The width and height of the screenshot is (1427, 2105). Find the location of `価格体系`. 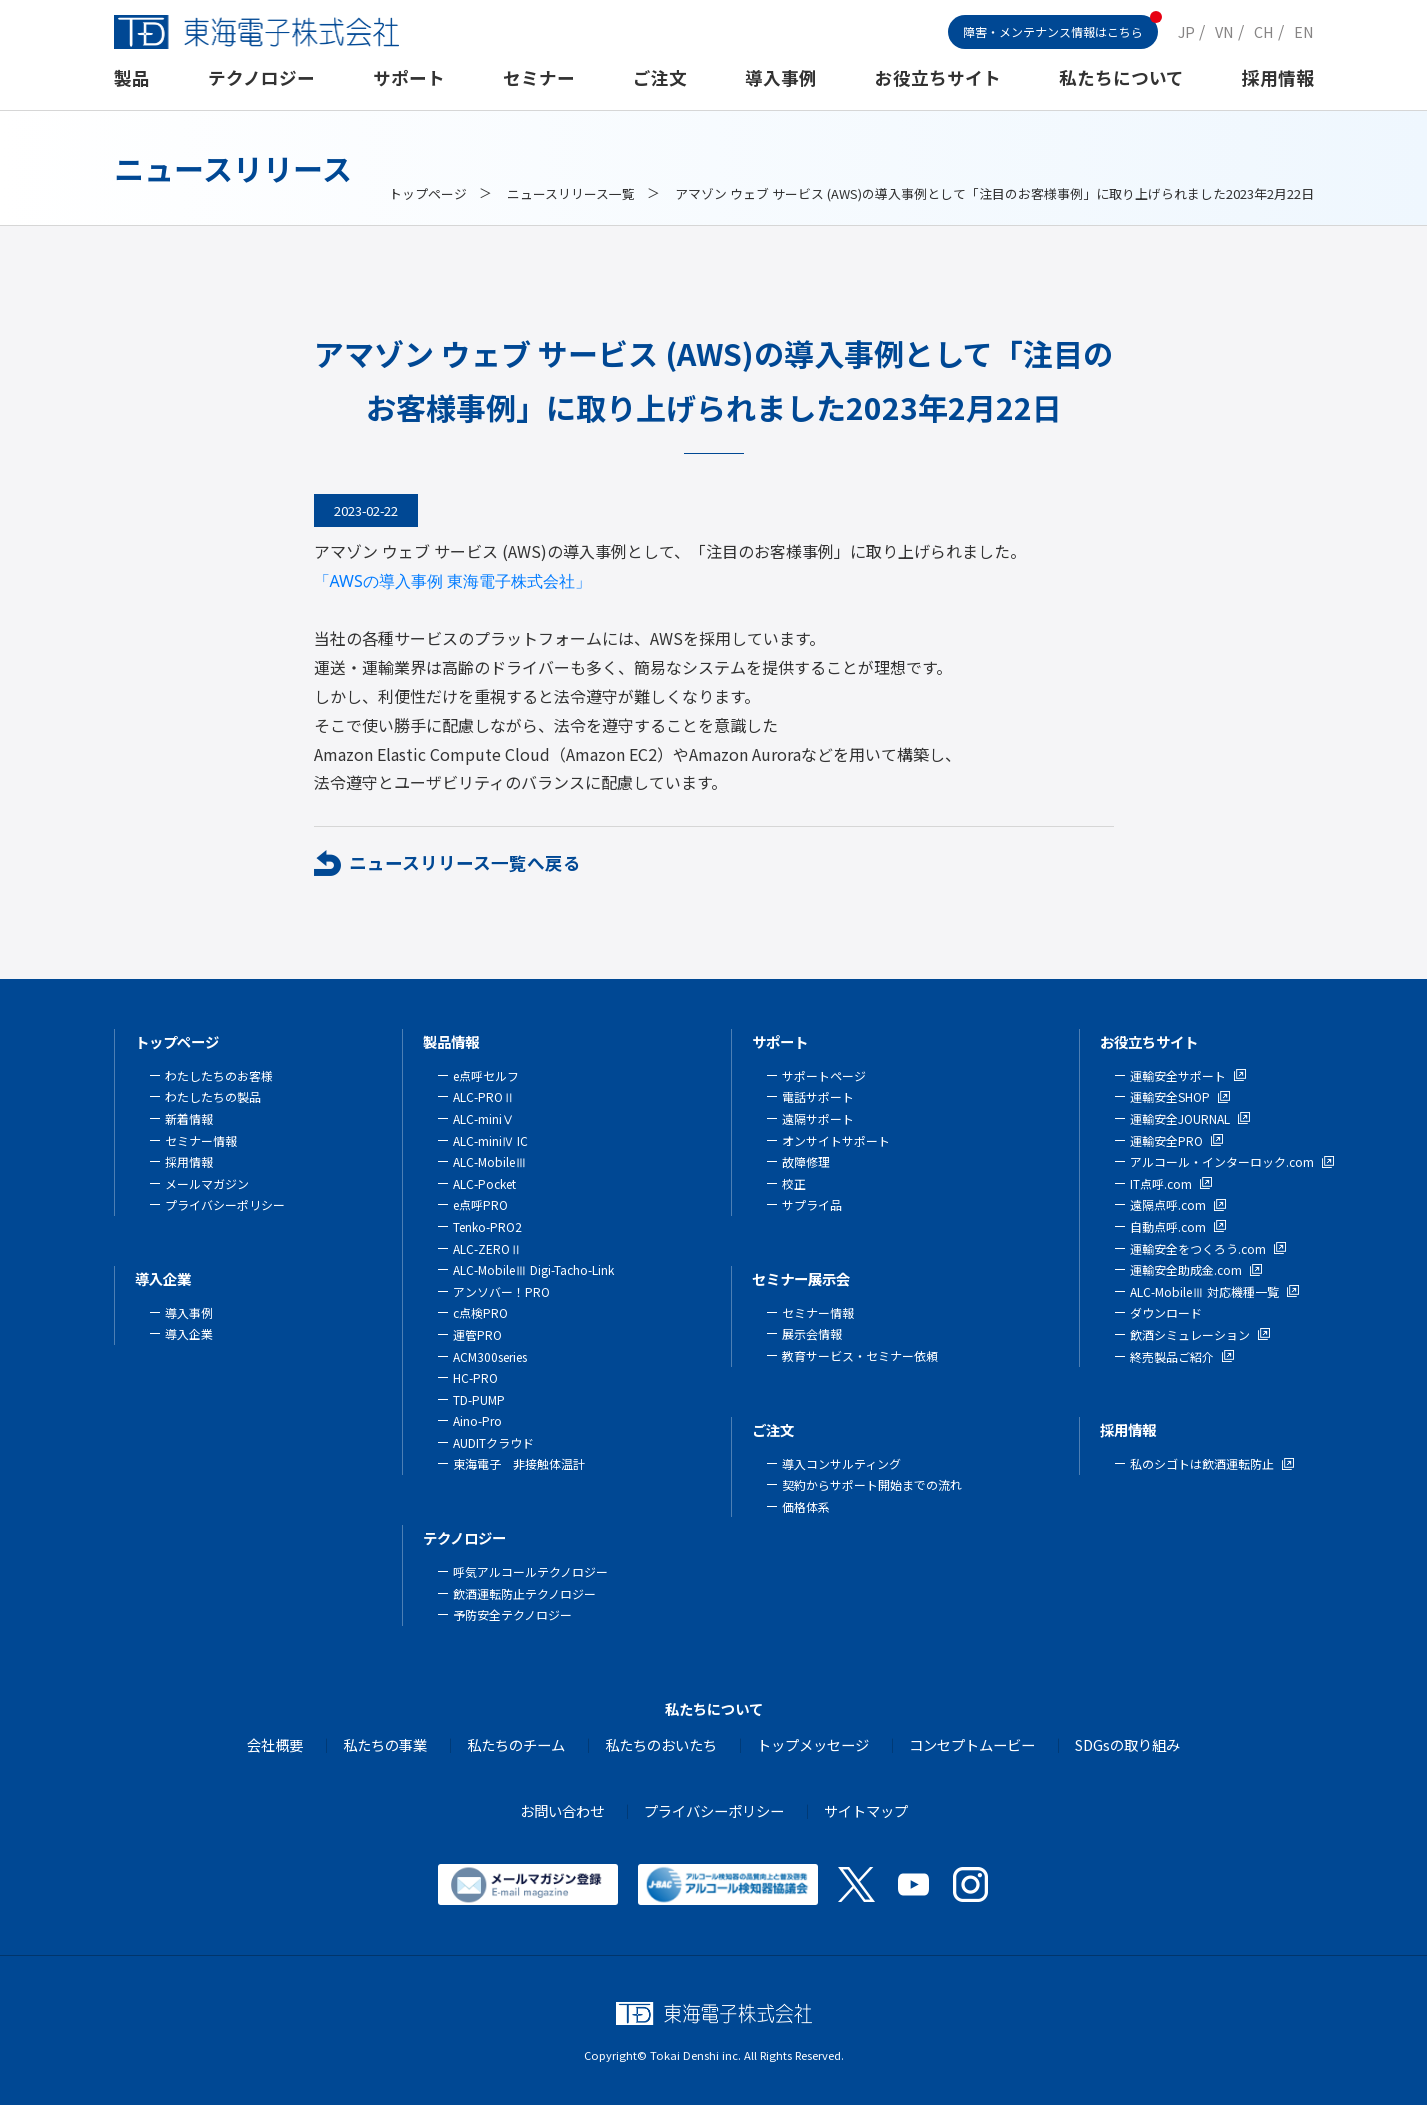

価格体系 is located at coordinates (806, 1506).